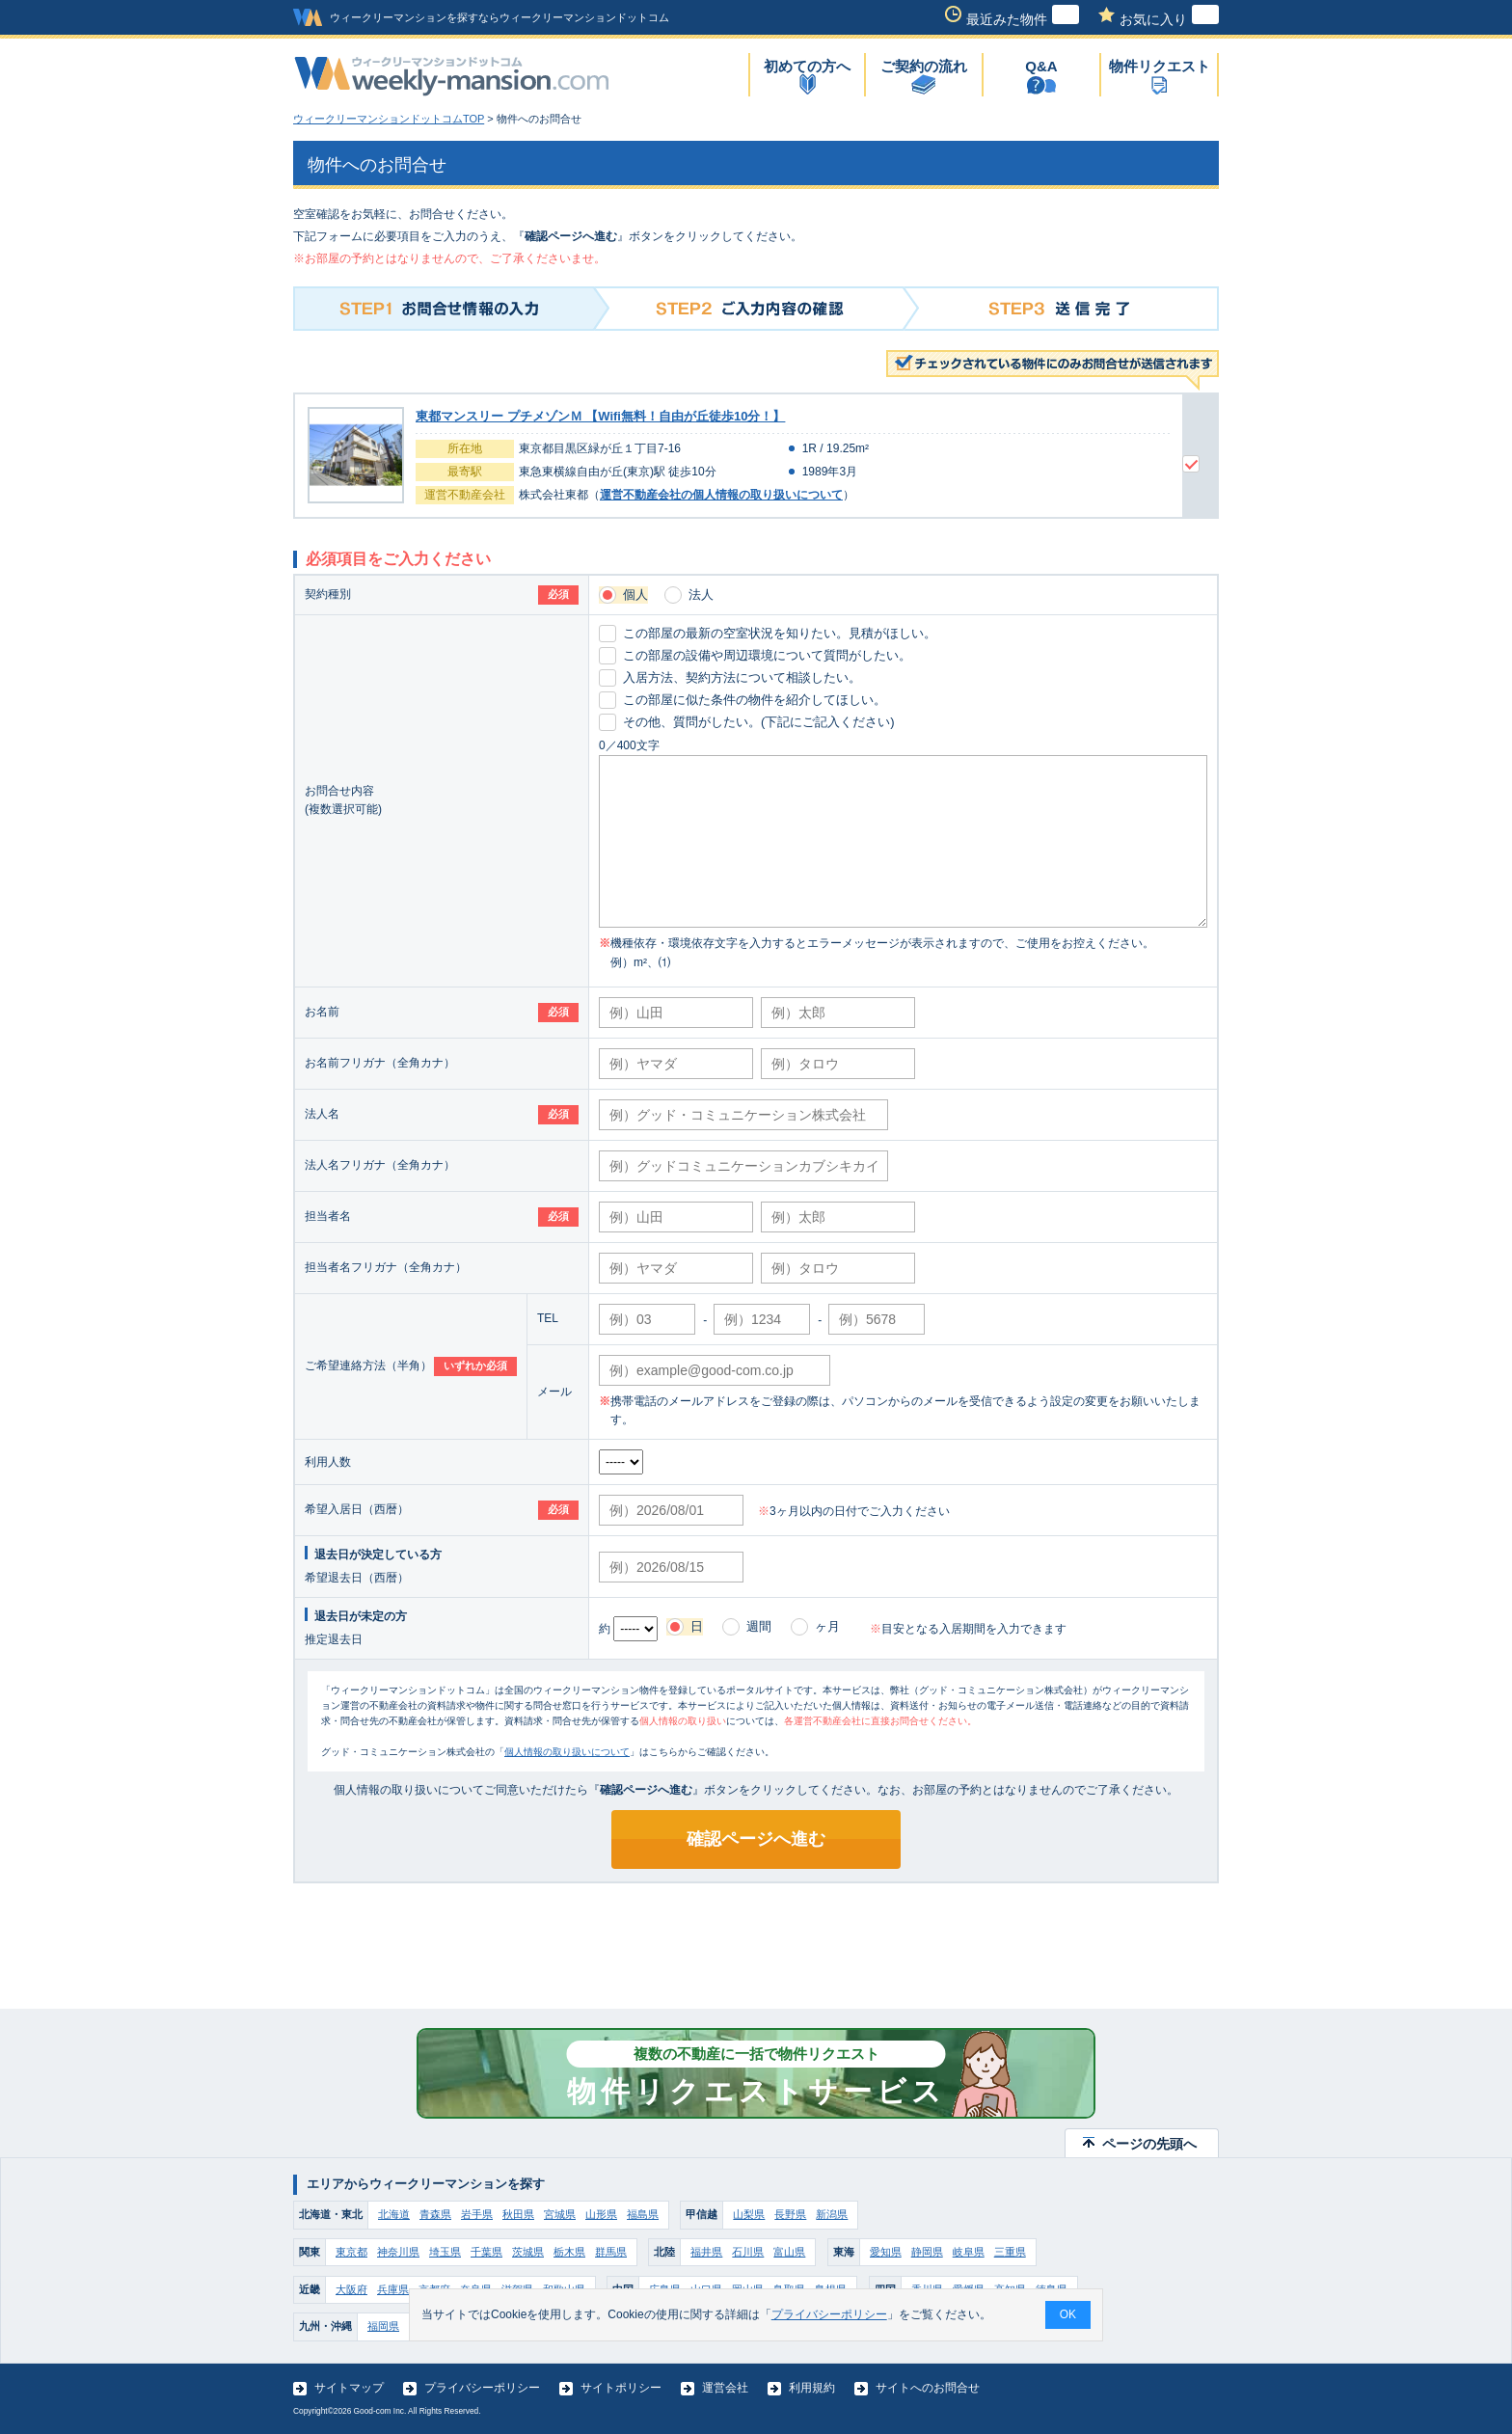  Describe the element at coordinates (807, 66) in the screenshot. I see `初めての方へ` at that location.